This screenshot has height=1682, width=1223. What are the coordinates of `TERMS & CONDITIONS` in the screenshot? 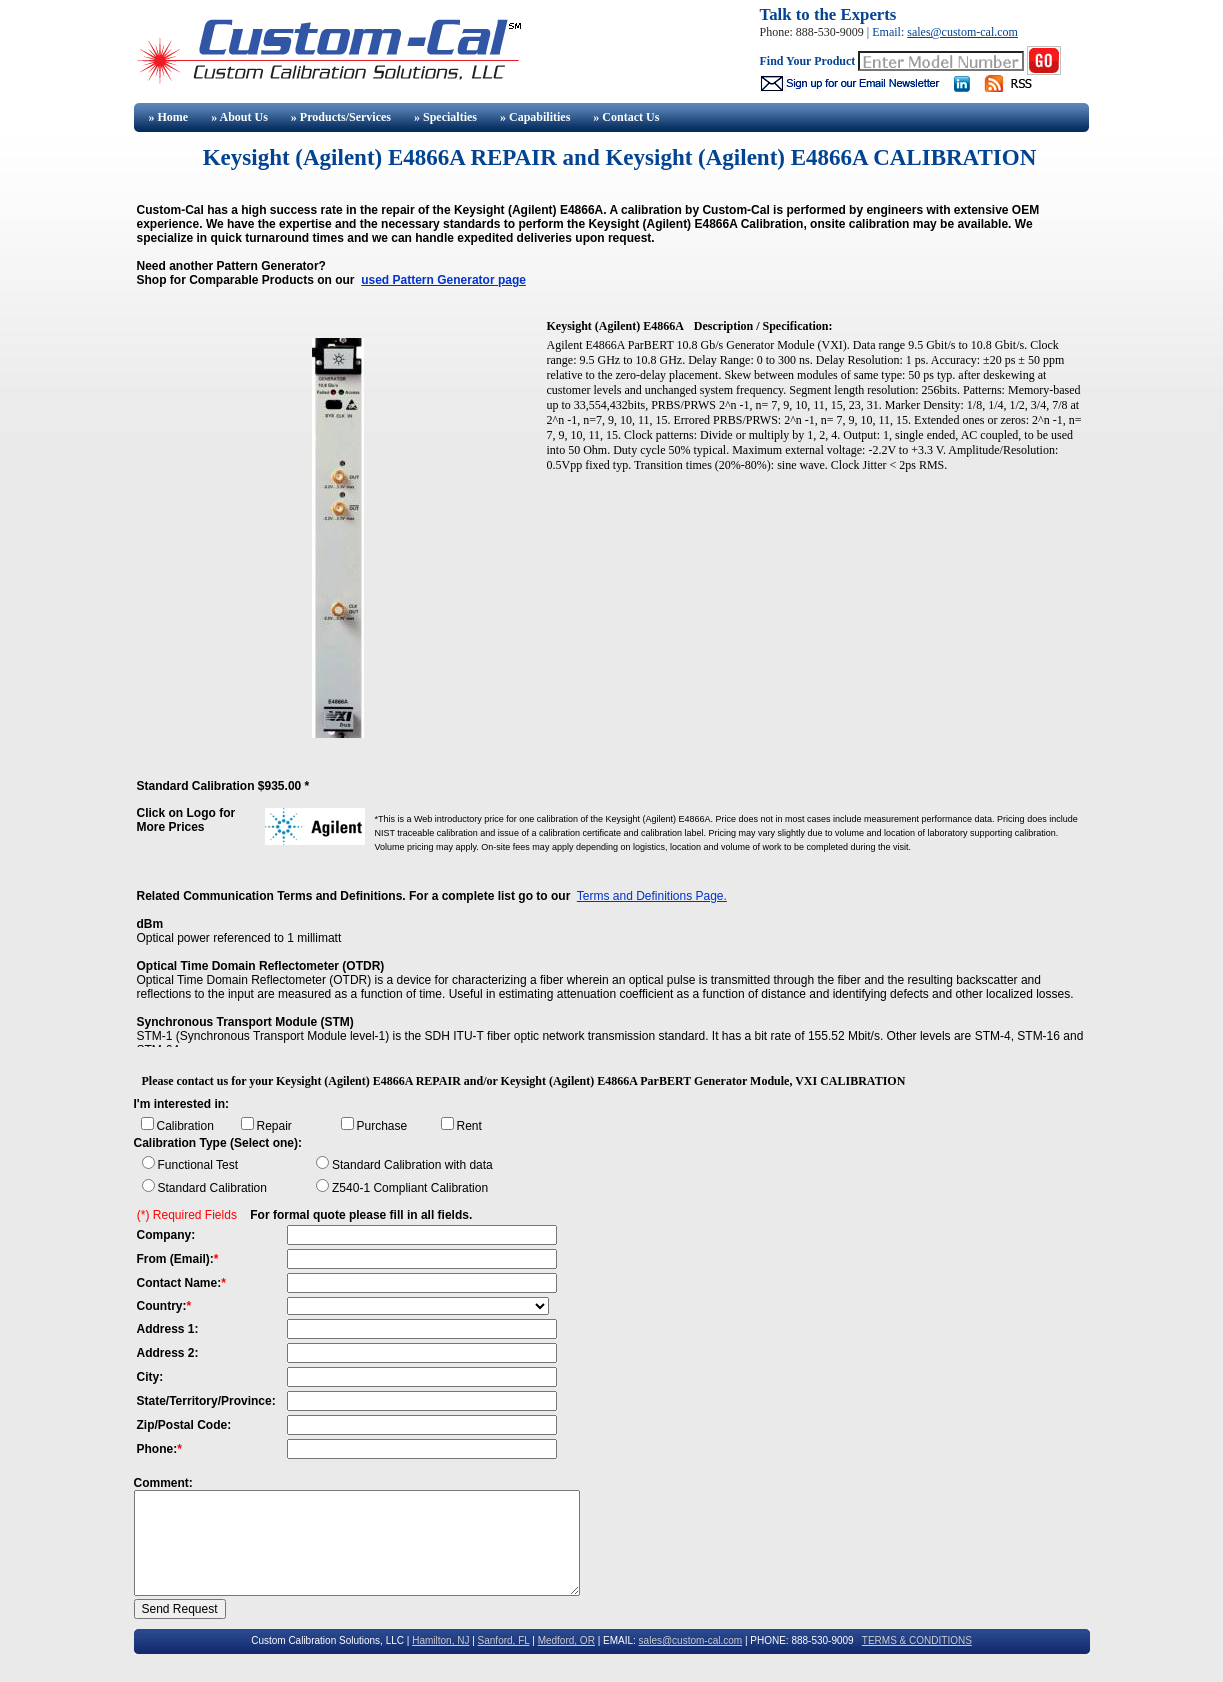 It's located at (917, 1640).